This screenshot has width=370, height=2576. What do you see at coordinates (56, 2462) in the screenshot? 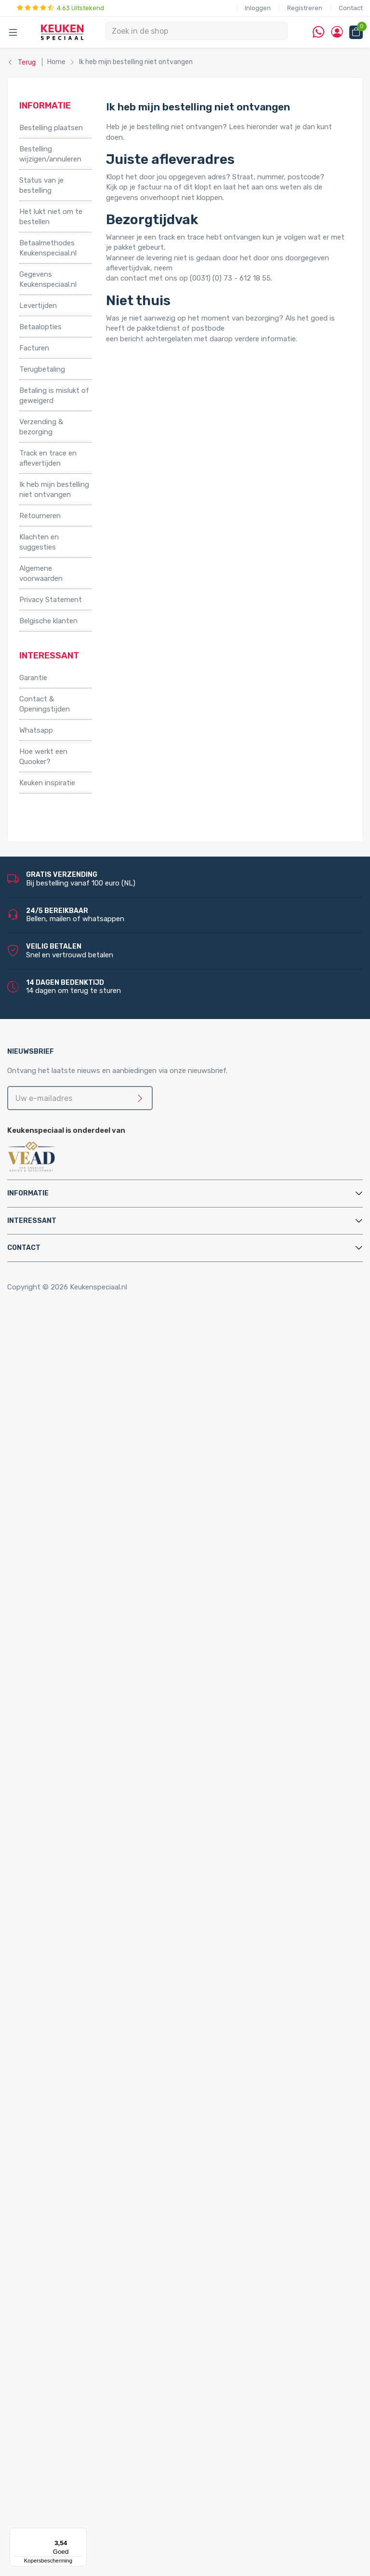
I see `Bachmann` at bounding box center [56, 2462].